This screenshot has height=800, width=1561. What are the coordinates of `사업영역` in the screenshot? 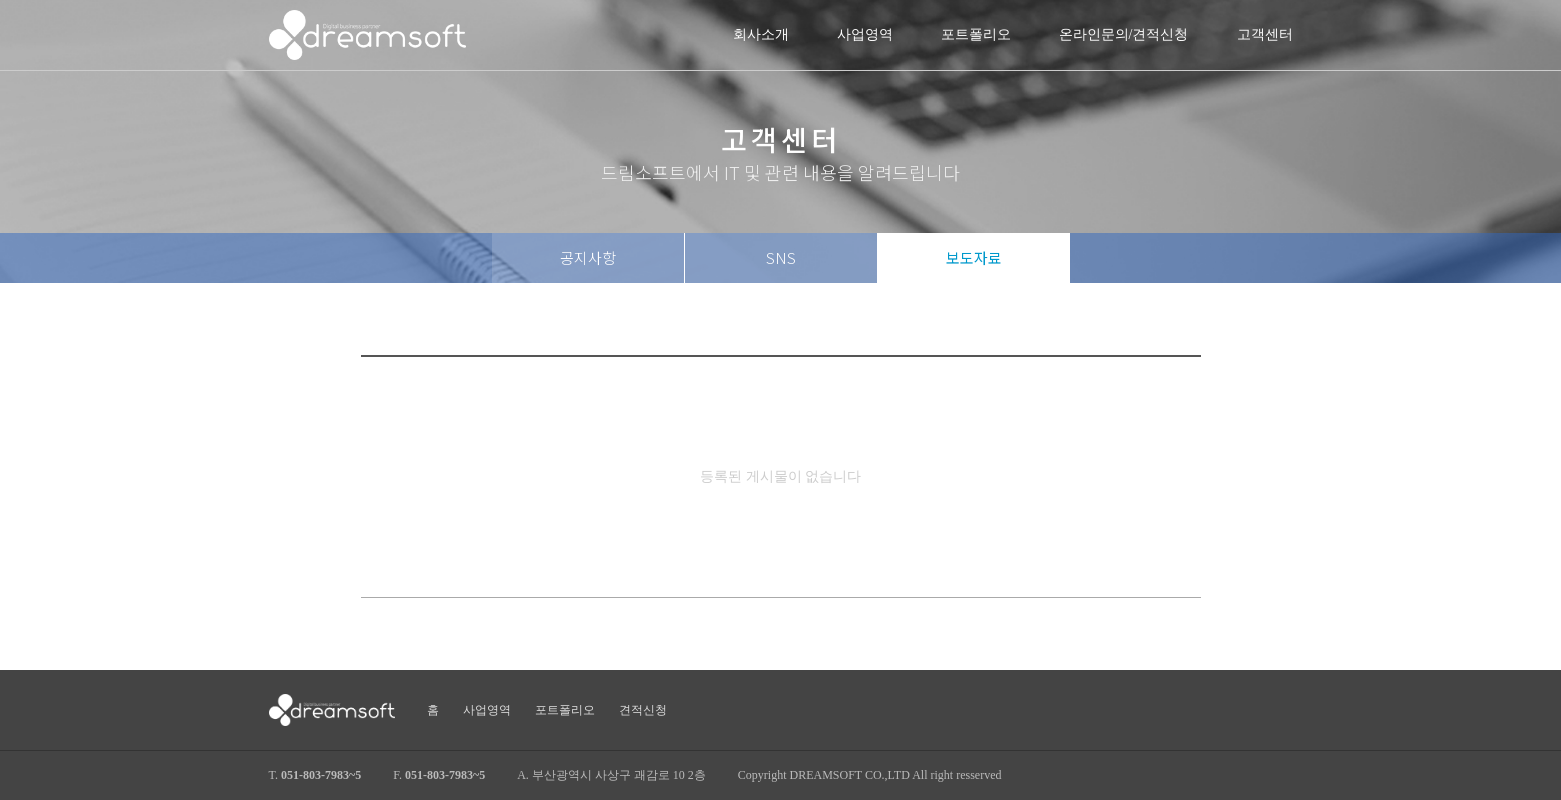 It's located at (865, 34).